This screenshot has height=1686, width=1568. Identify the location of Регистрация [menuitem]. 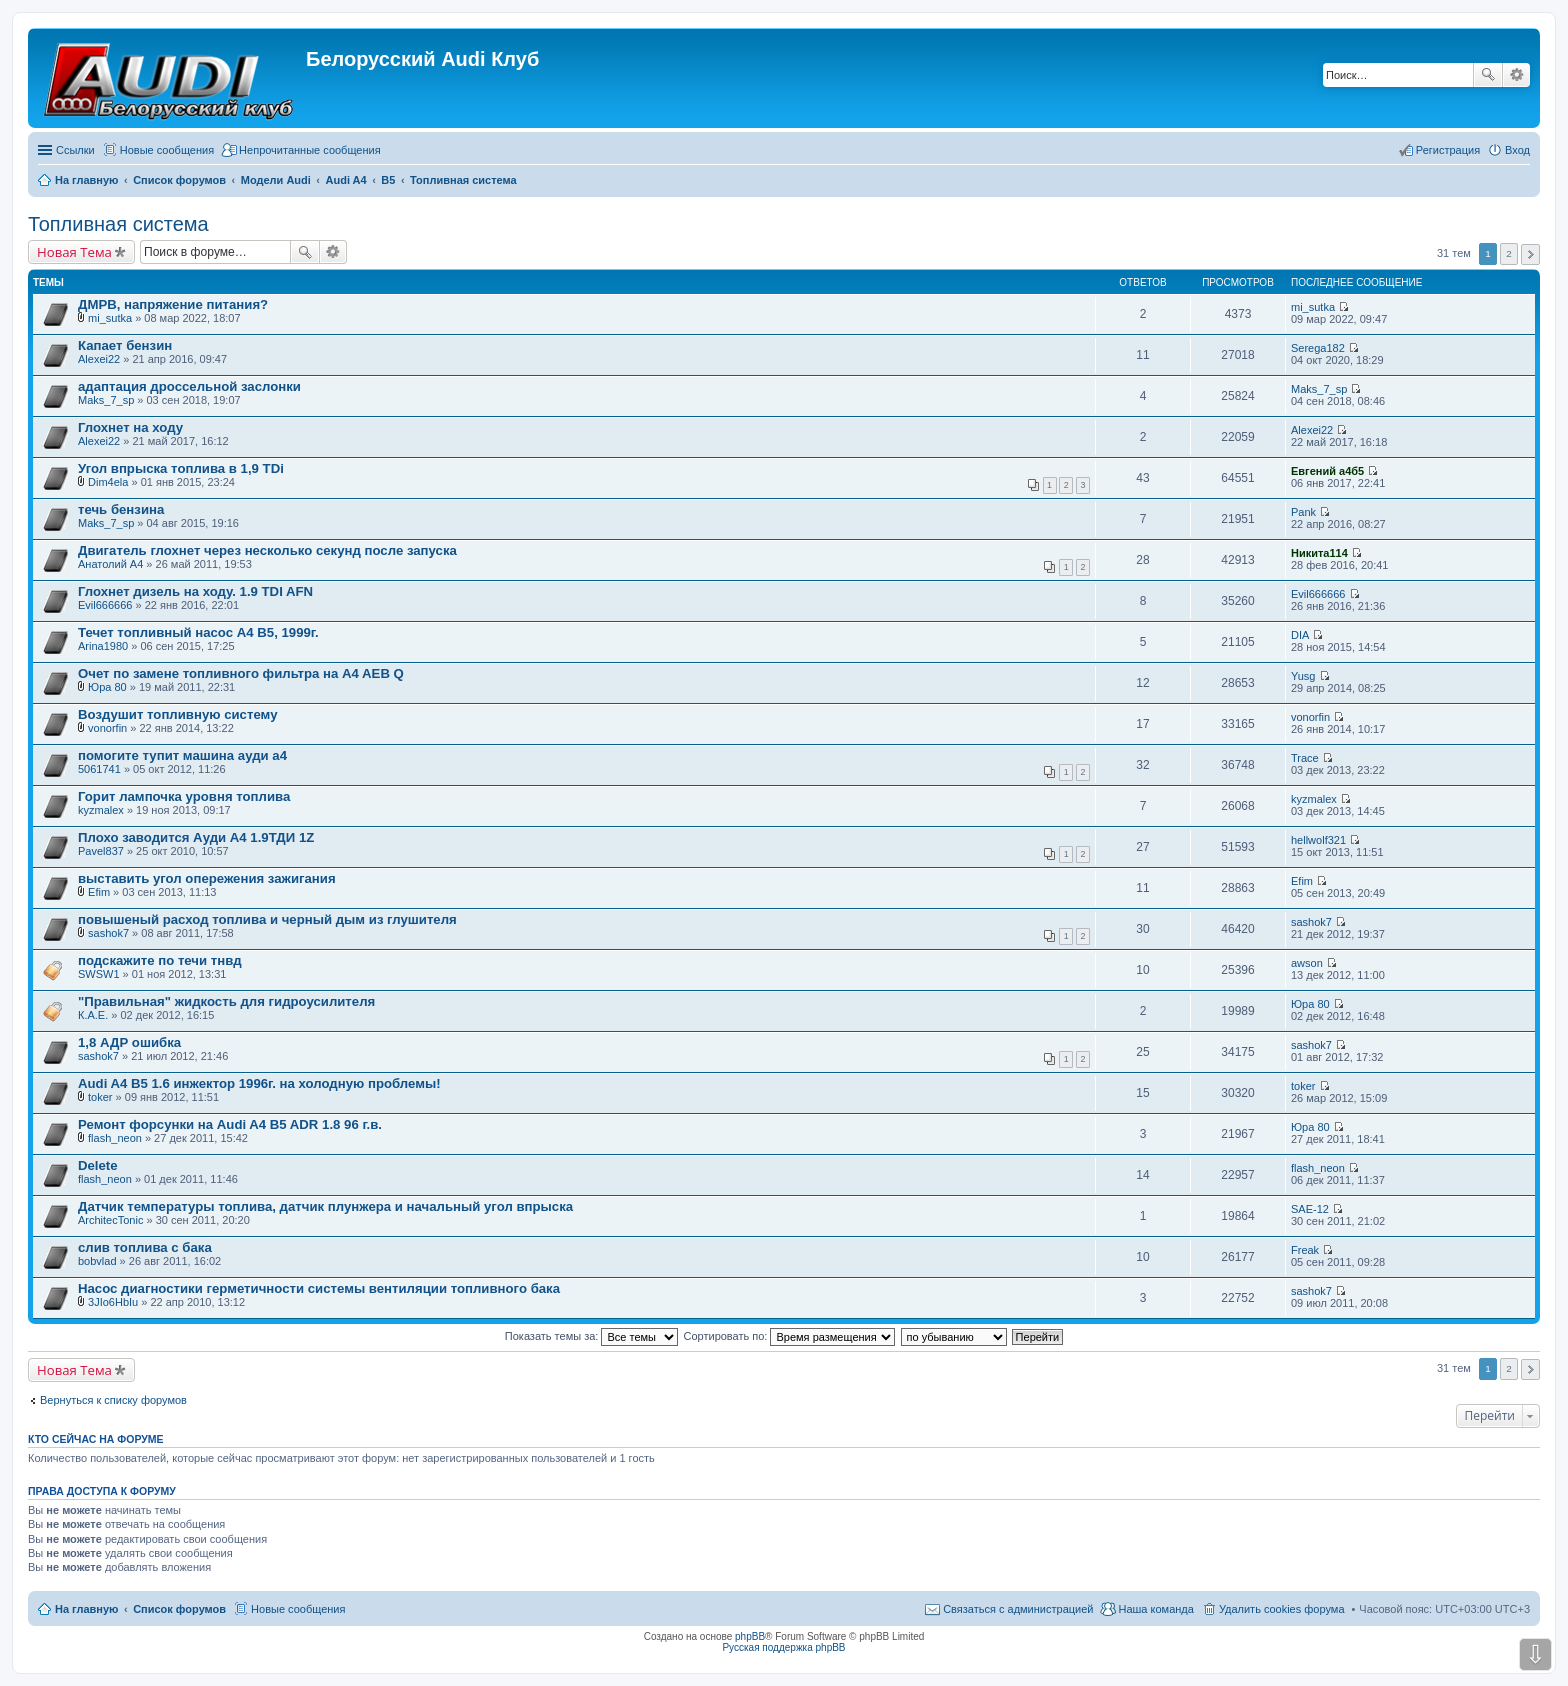
(1448, 150).